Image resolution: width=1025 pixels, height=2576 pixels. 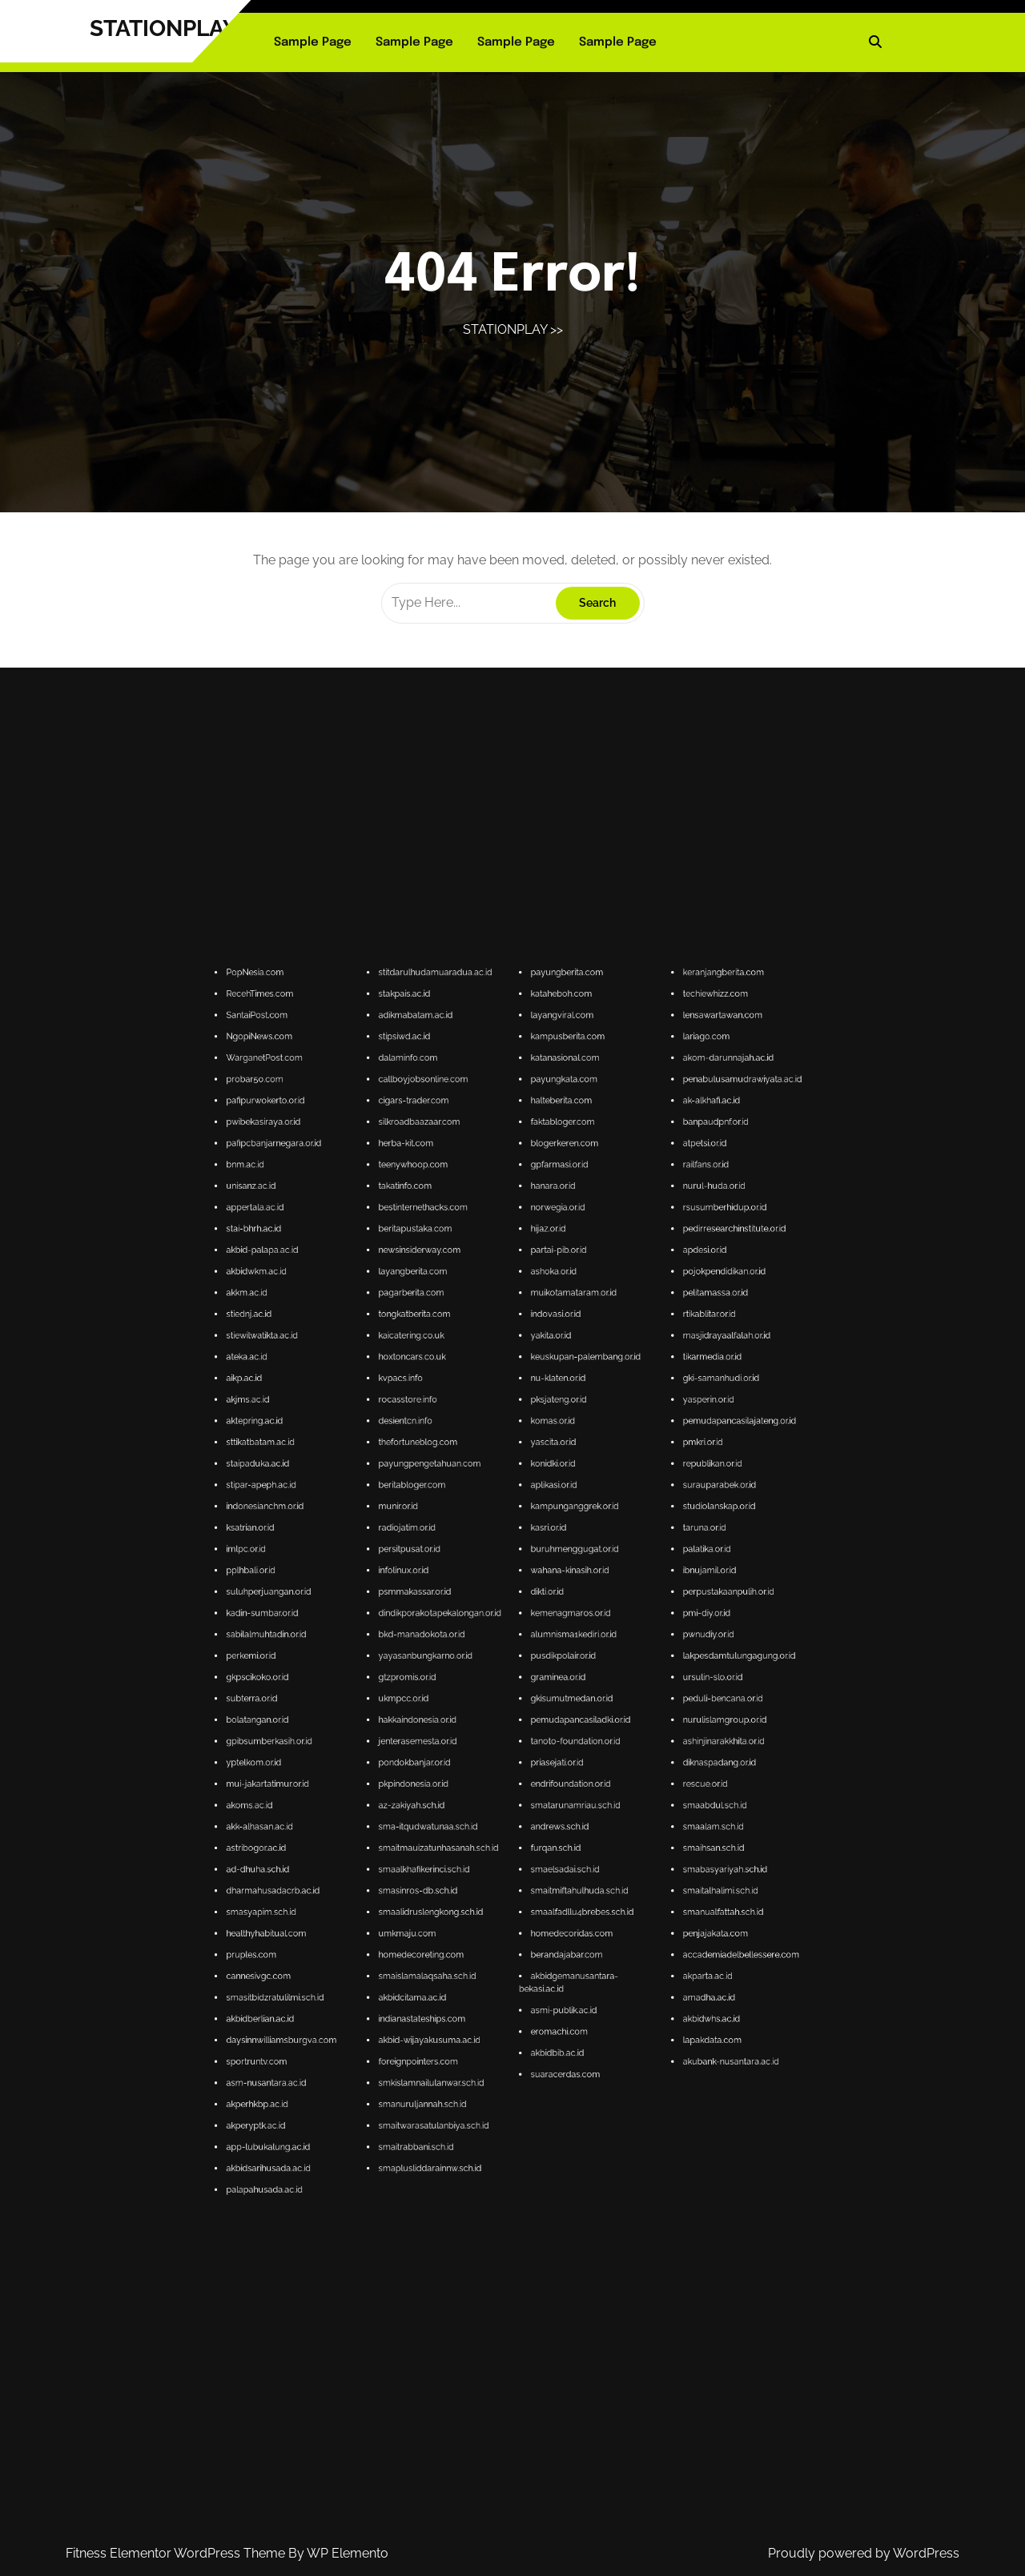 What do you see at coordinates (527, 1765) in the screenshot?
I see `smaitmiftahulhuda.sch.id` at bounding box center [527, 1765].